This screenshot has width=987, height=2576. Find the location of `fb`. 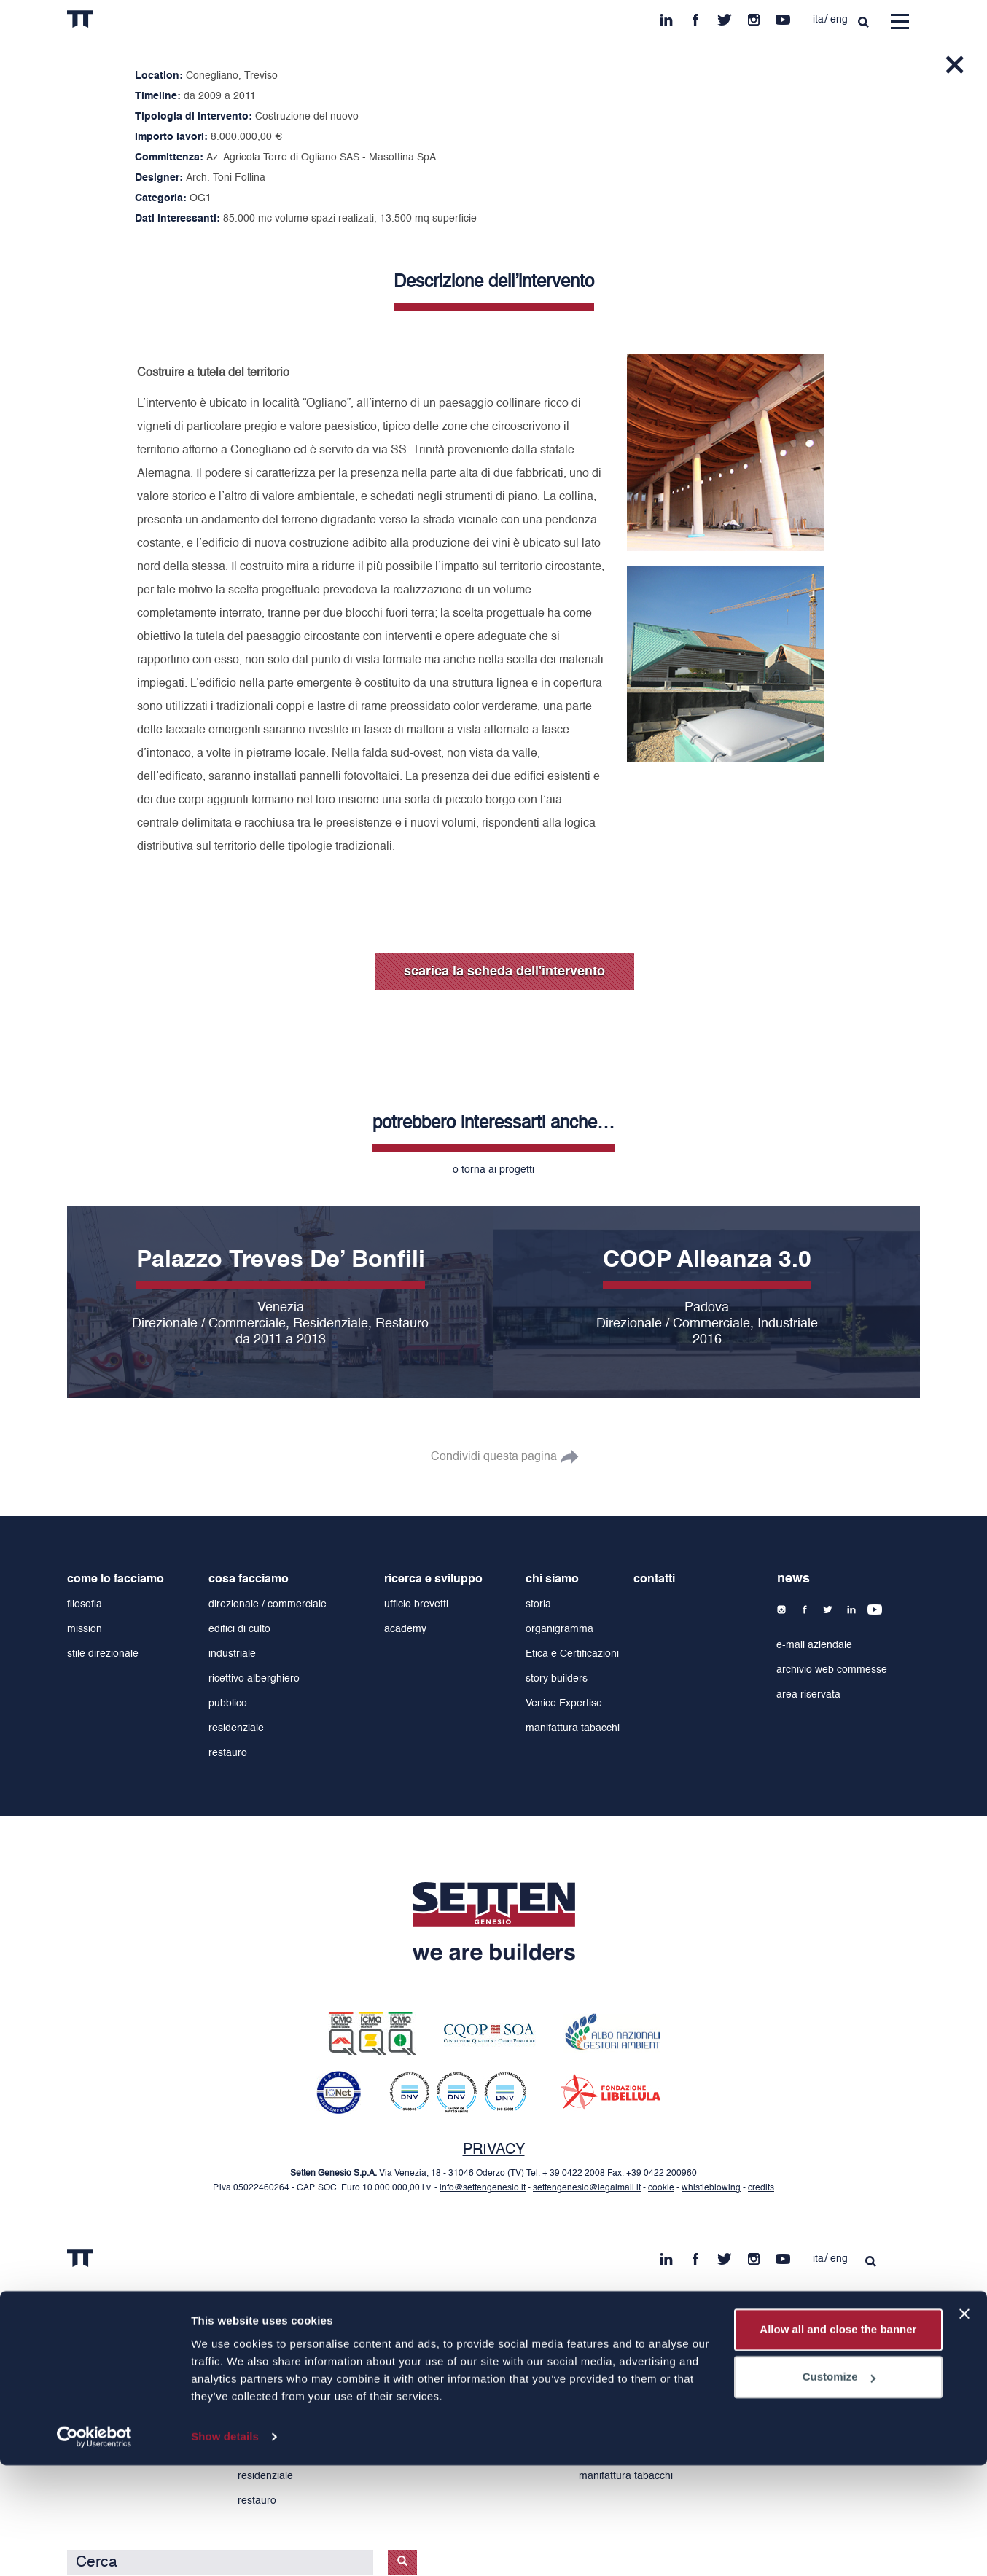

fb is located at coordinates (695, 16).